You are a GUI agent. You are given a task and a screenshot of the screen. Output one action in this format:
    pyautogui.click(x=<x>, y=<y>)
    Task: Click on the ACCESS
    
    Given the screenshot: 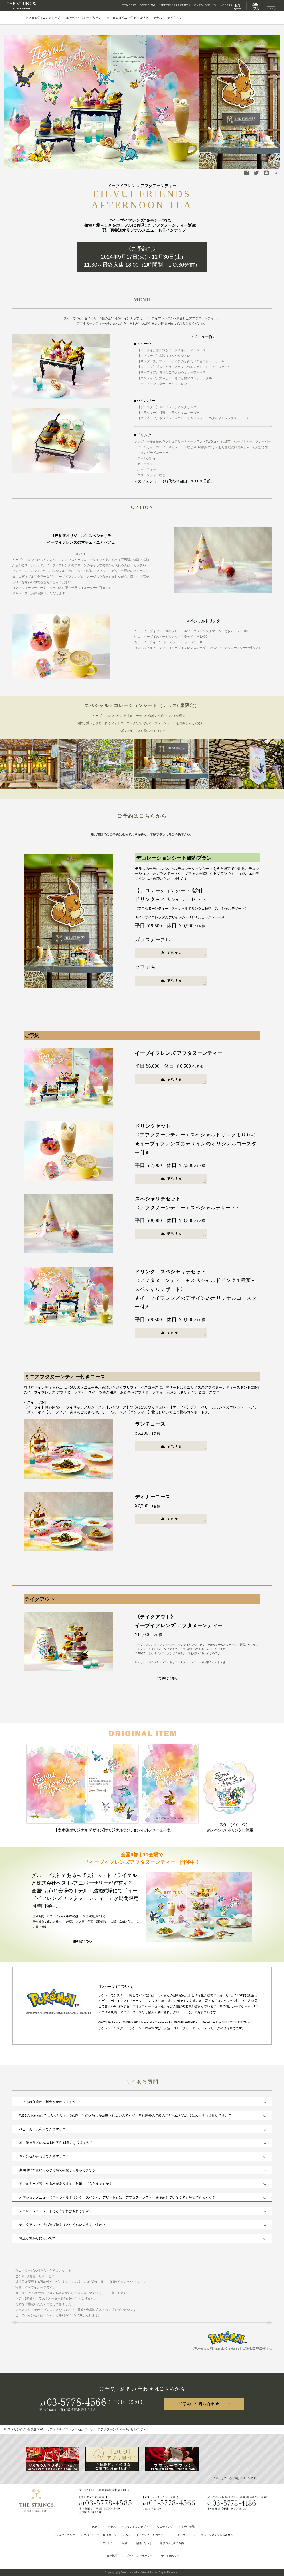 What is the action you would take?
    pyautogui.click(x=226, y=5)
    